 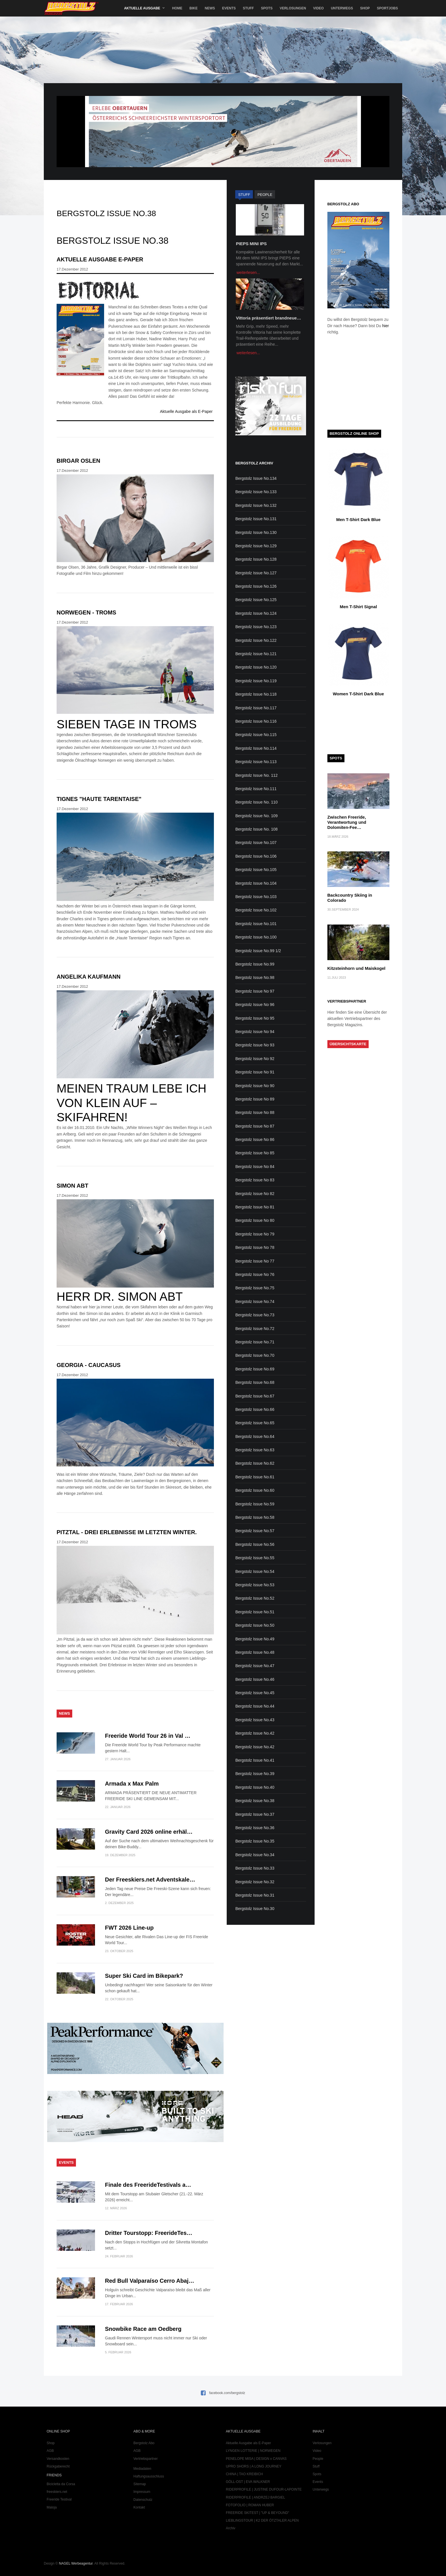 I want to click on LYNGEN LOTTERIE | NORWEGEN, so click(x=253, y=2451).